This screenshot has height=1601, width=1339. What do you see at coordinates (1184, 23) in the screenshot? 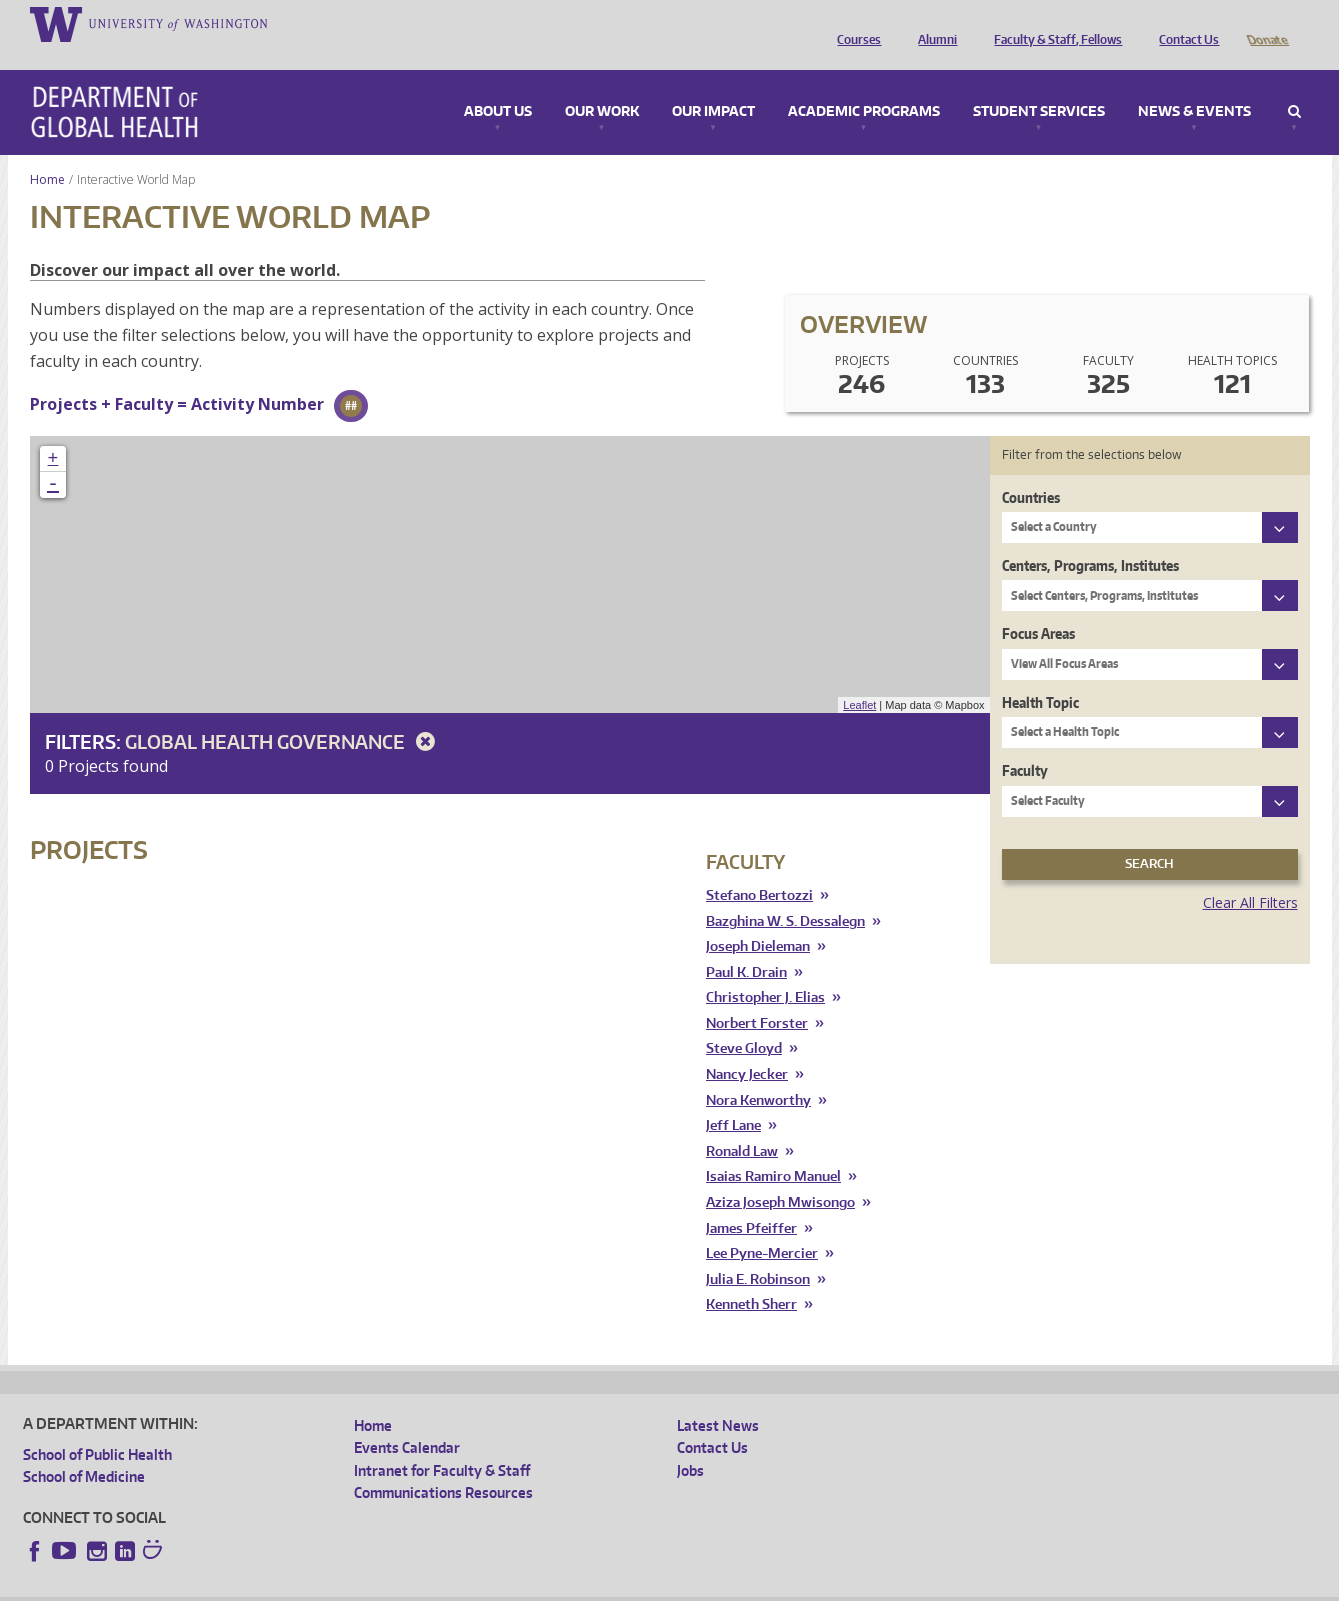
I see `Contact Us` at bounding box center [1184, 23].